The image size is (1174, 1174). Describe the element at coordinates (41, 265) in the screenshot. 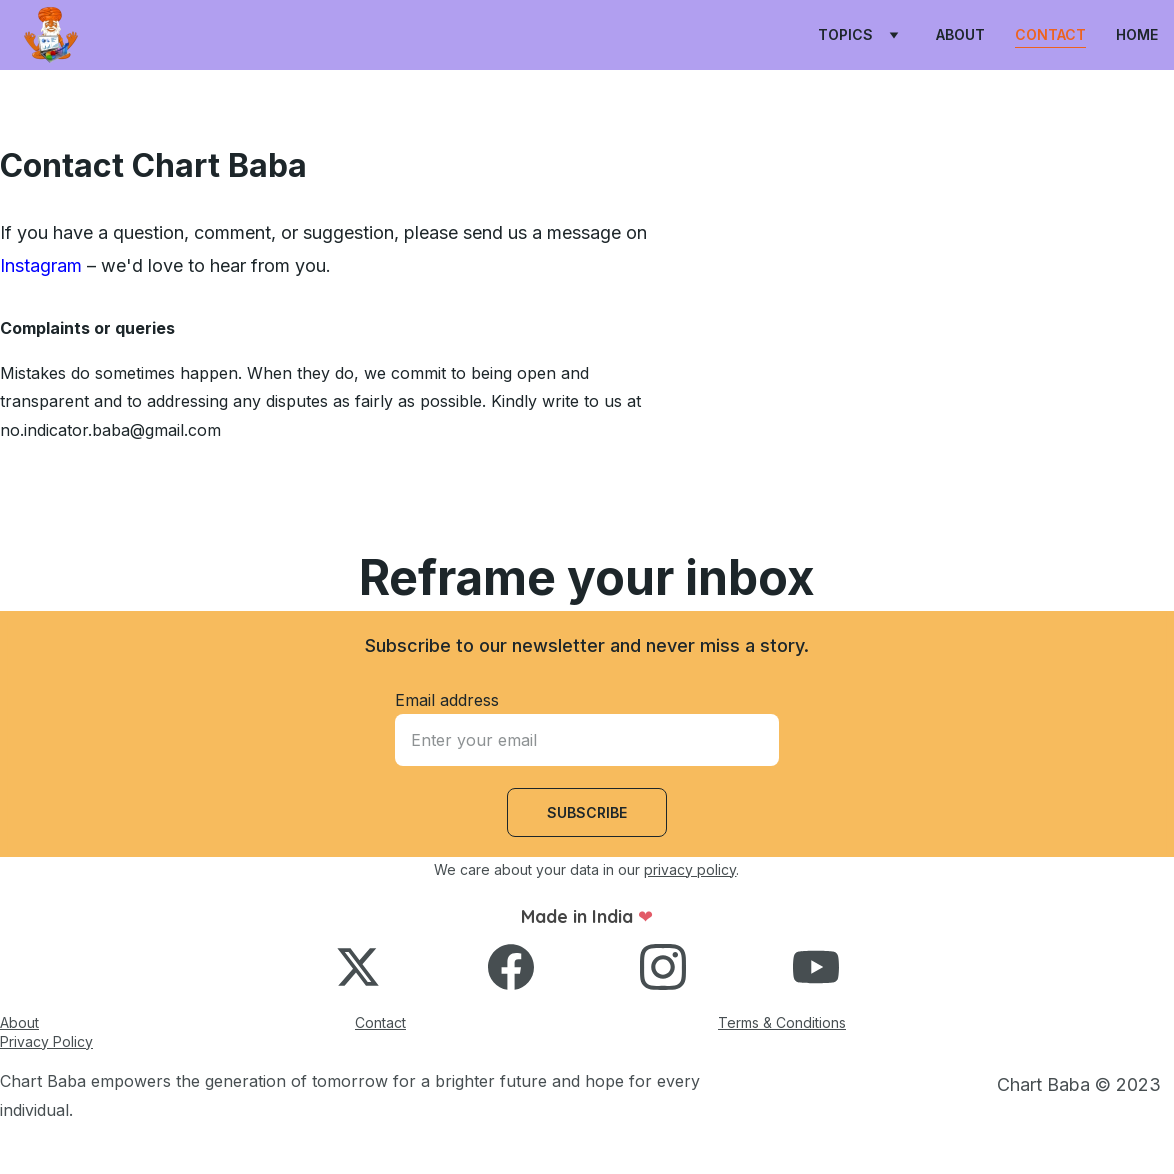

I see `Instagram` at that location.